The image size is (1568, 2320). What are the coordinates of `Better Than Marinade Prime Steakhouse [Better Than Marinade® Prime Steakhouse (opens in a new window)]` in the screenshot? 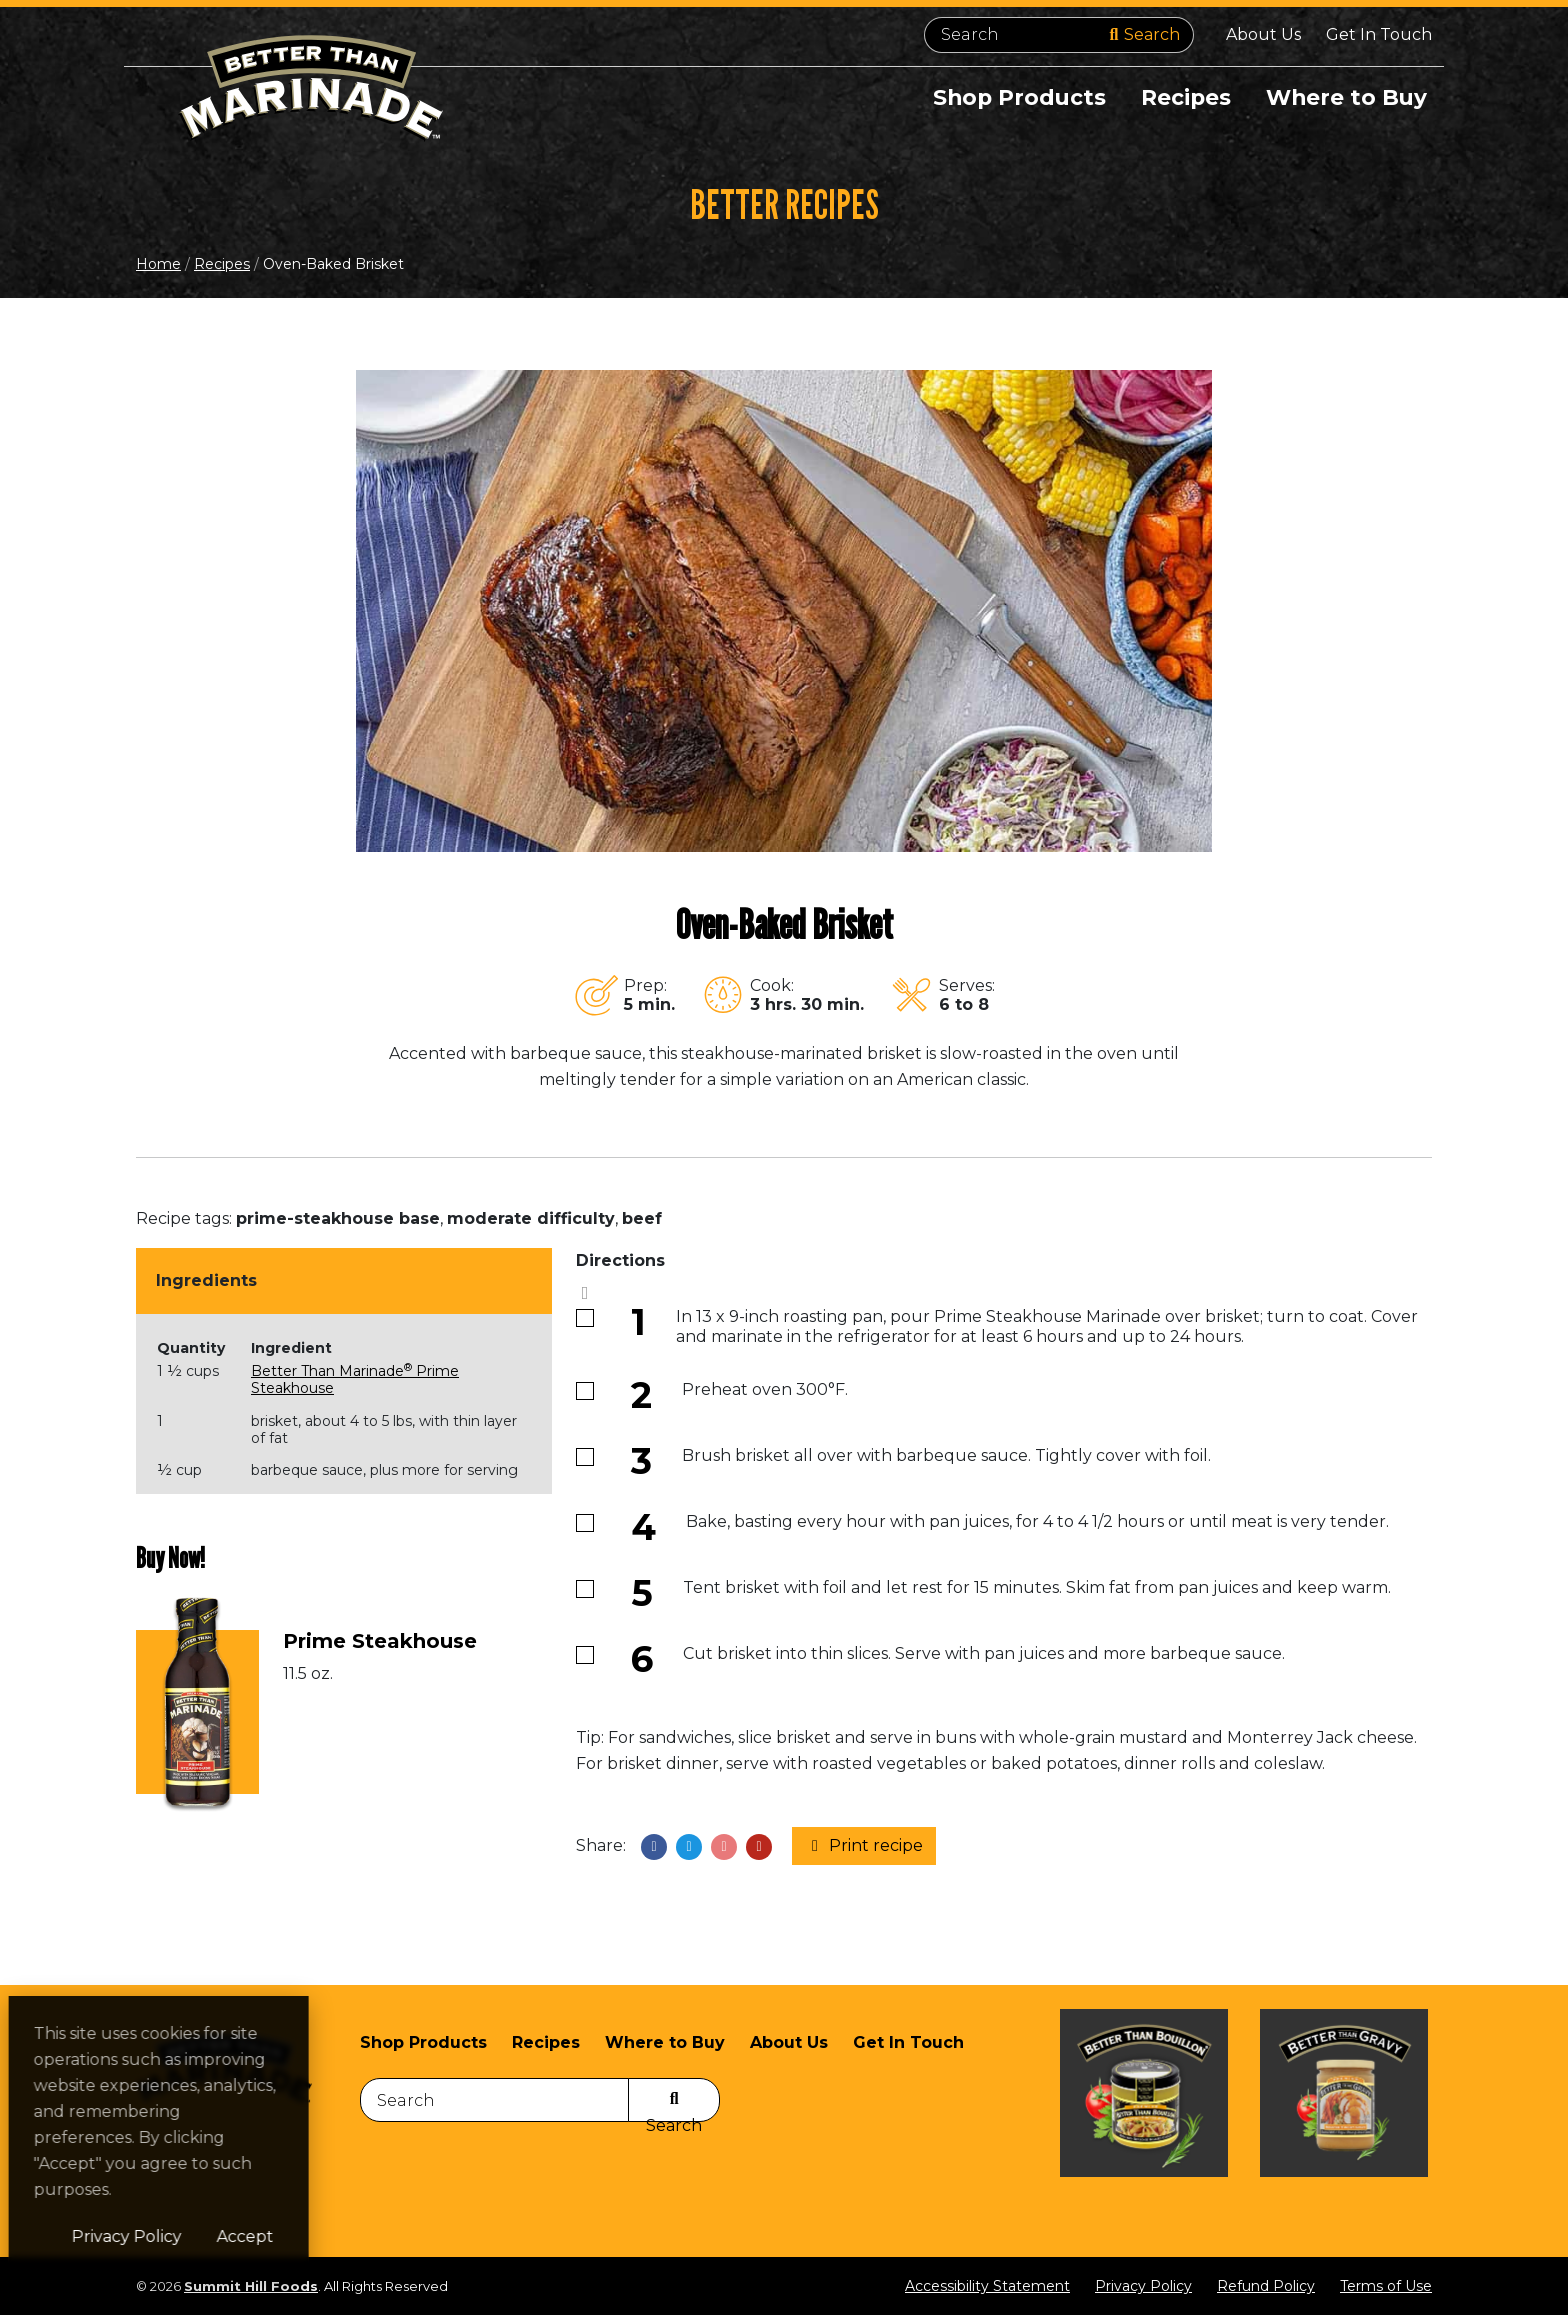 It's located at (355, 1384).